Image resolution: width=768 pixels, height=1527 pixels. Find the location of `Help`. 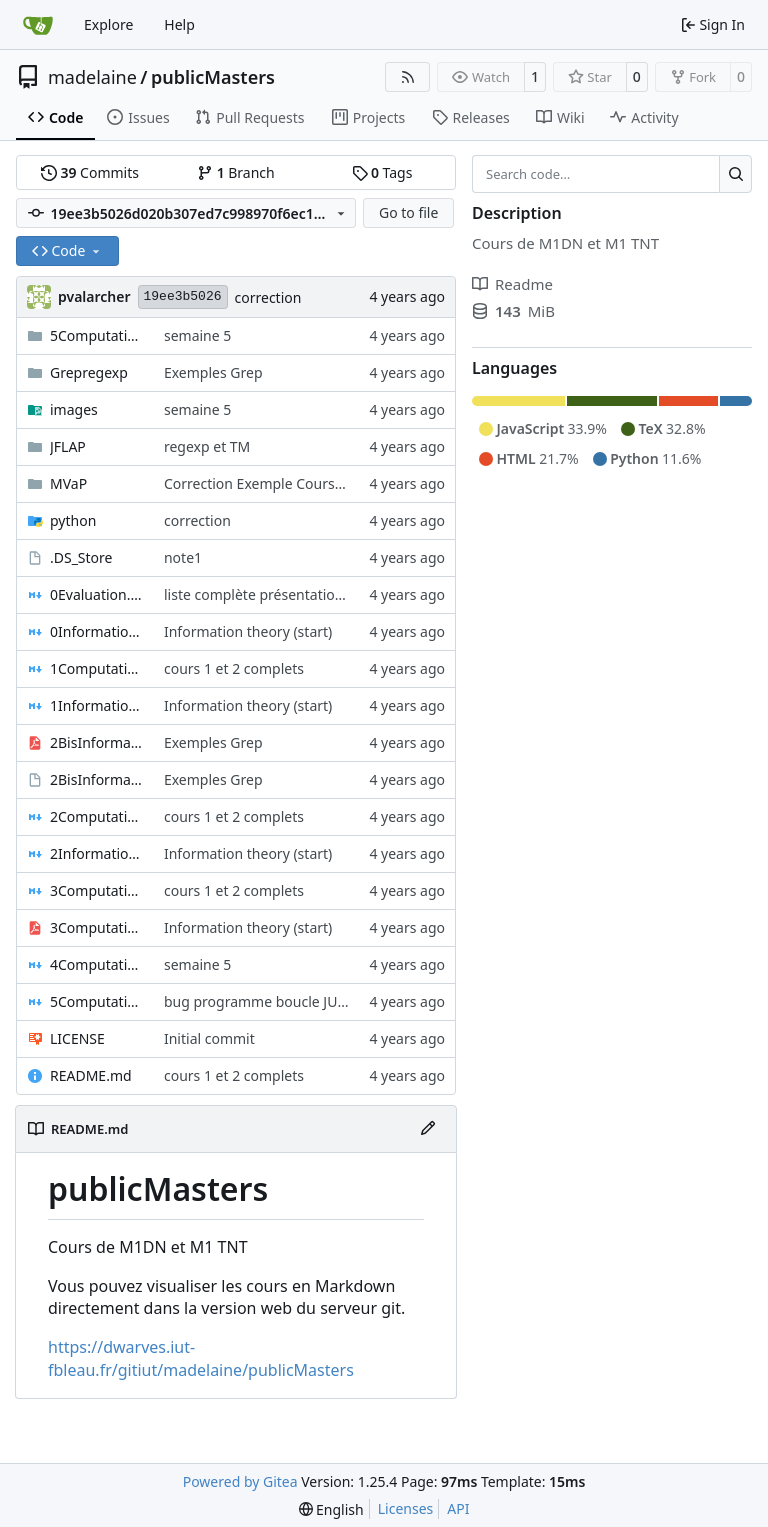

Help is located at coordinates (179, 24).